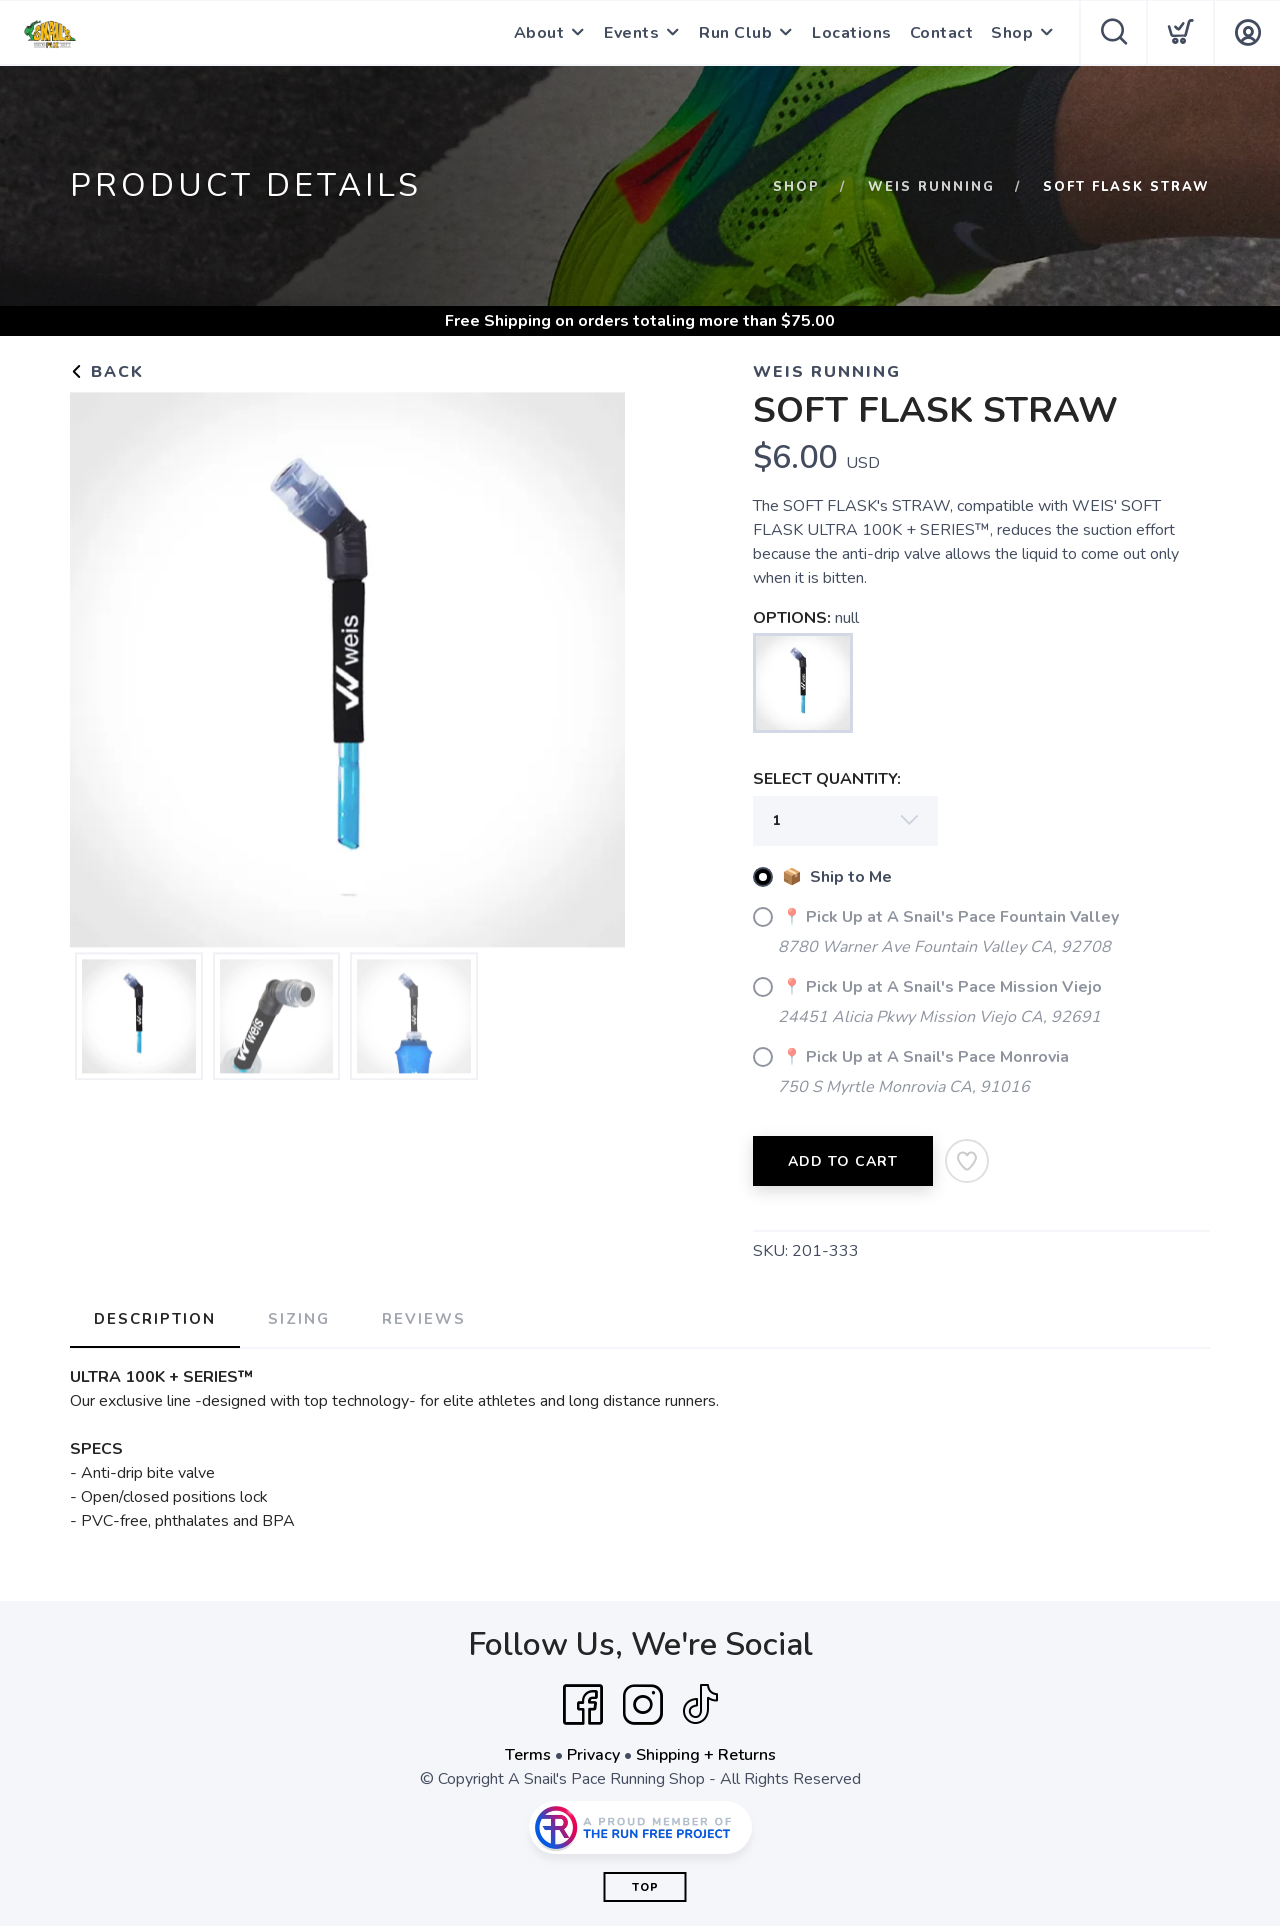 The image size is (1280, 1926). What do you see at coordinates (631, 33) in the screenshot?
I see `Events` at bounding box center [631, 33].